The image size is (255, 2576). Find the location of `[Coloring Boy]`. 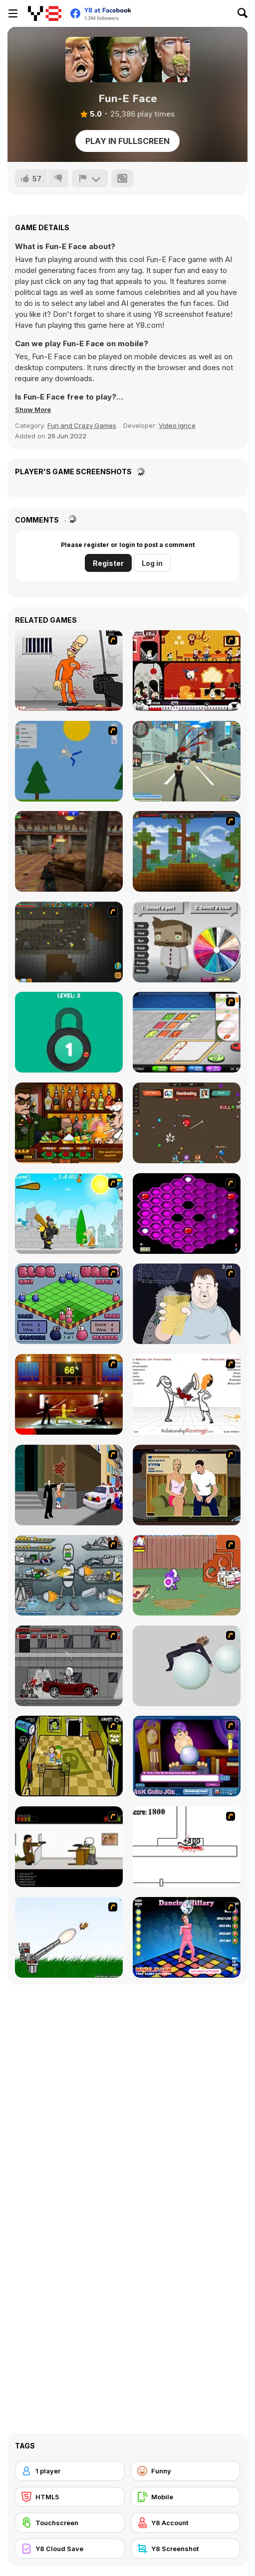

[Coloring Boy] is located at coordinates (187, 942).